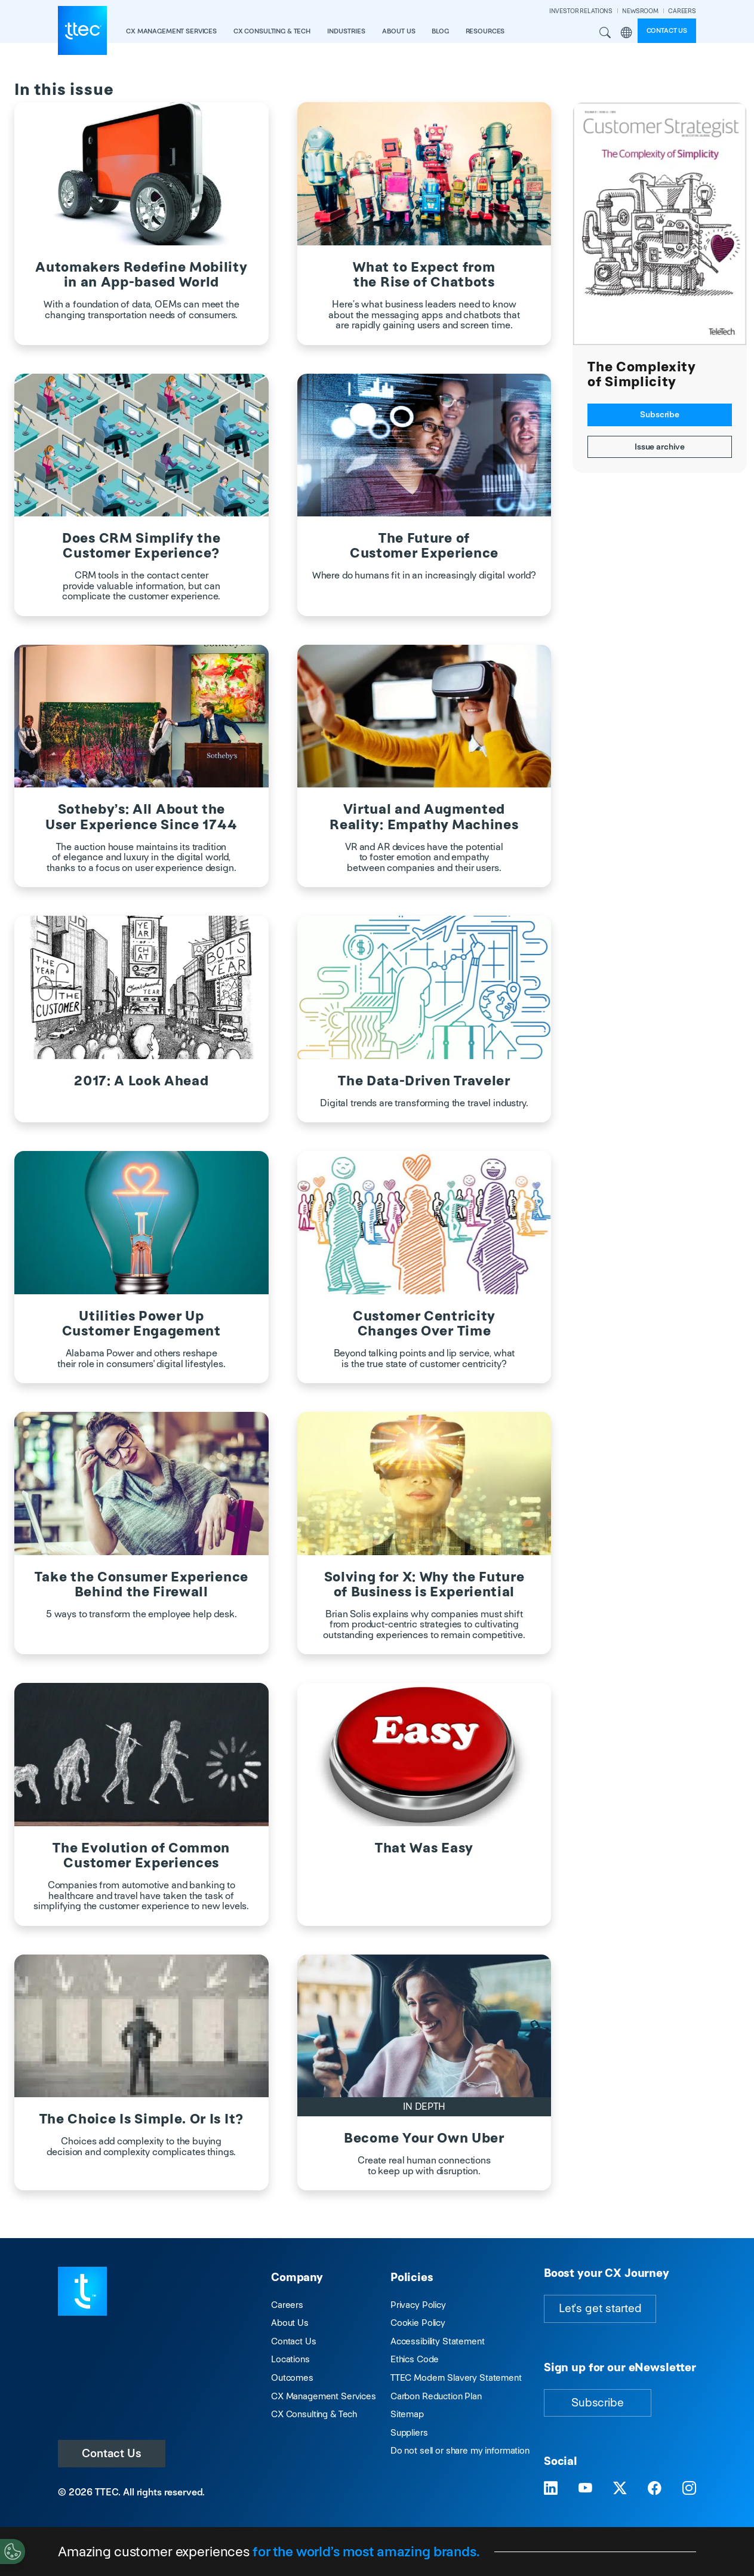 This screenshot has height=2576, width=754. I want to click on Region [button], so click(627, 33).